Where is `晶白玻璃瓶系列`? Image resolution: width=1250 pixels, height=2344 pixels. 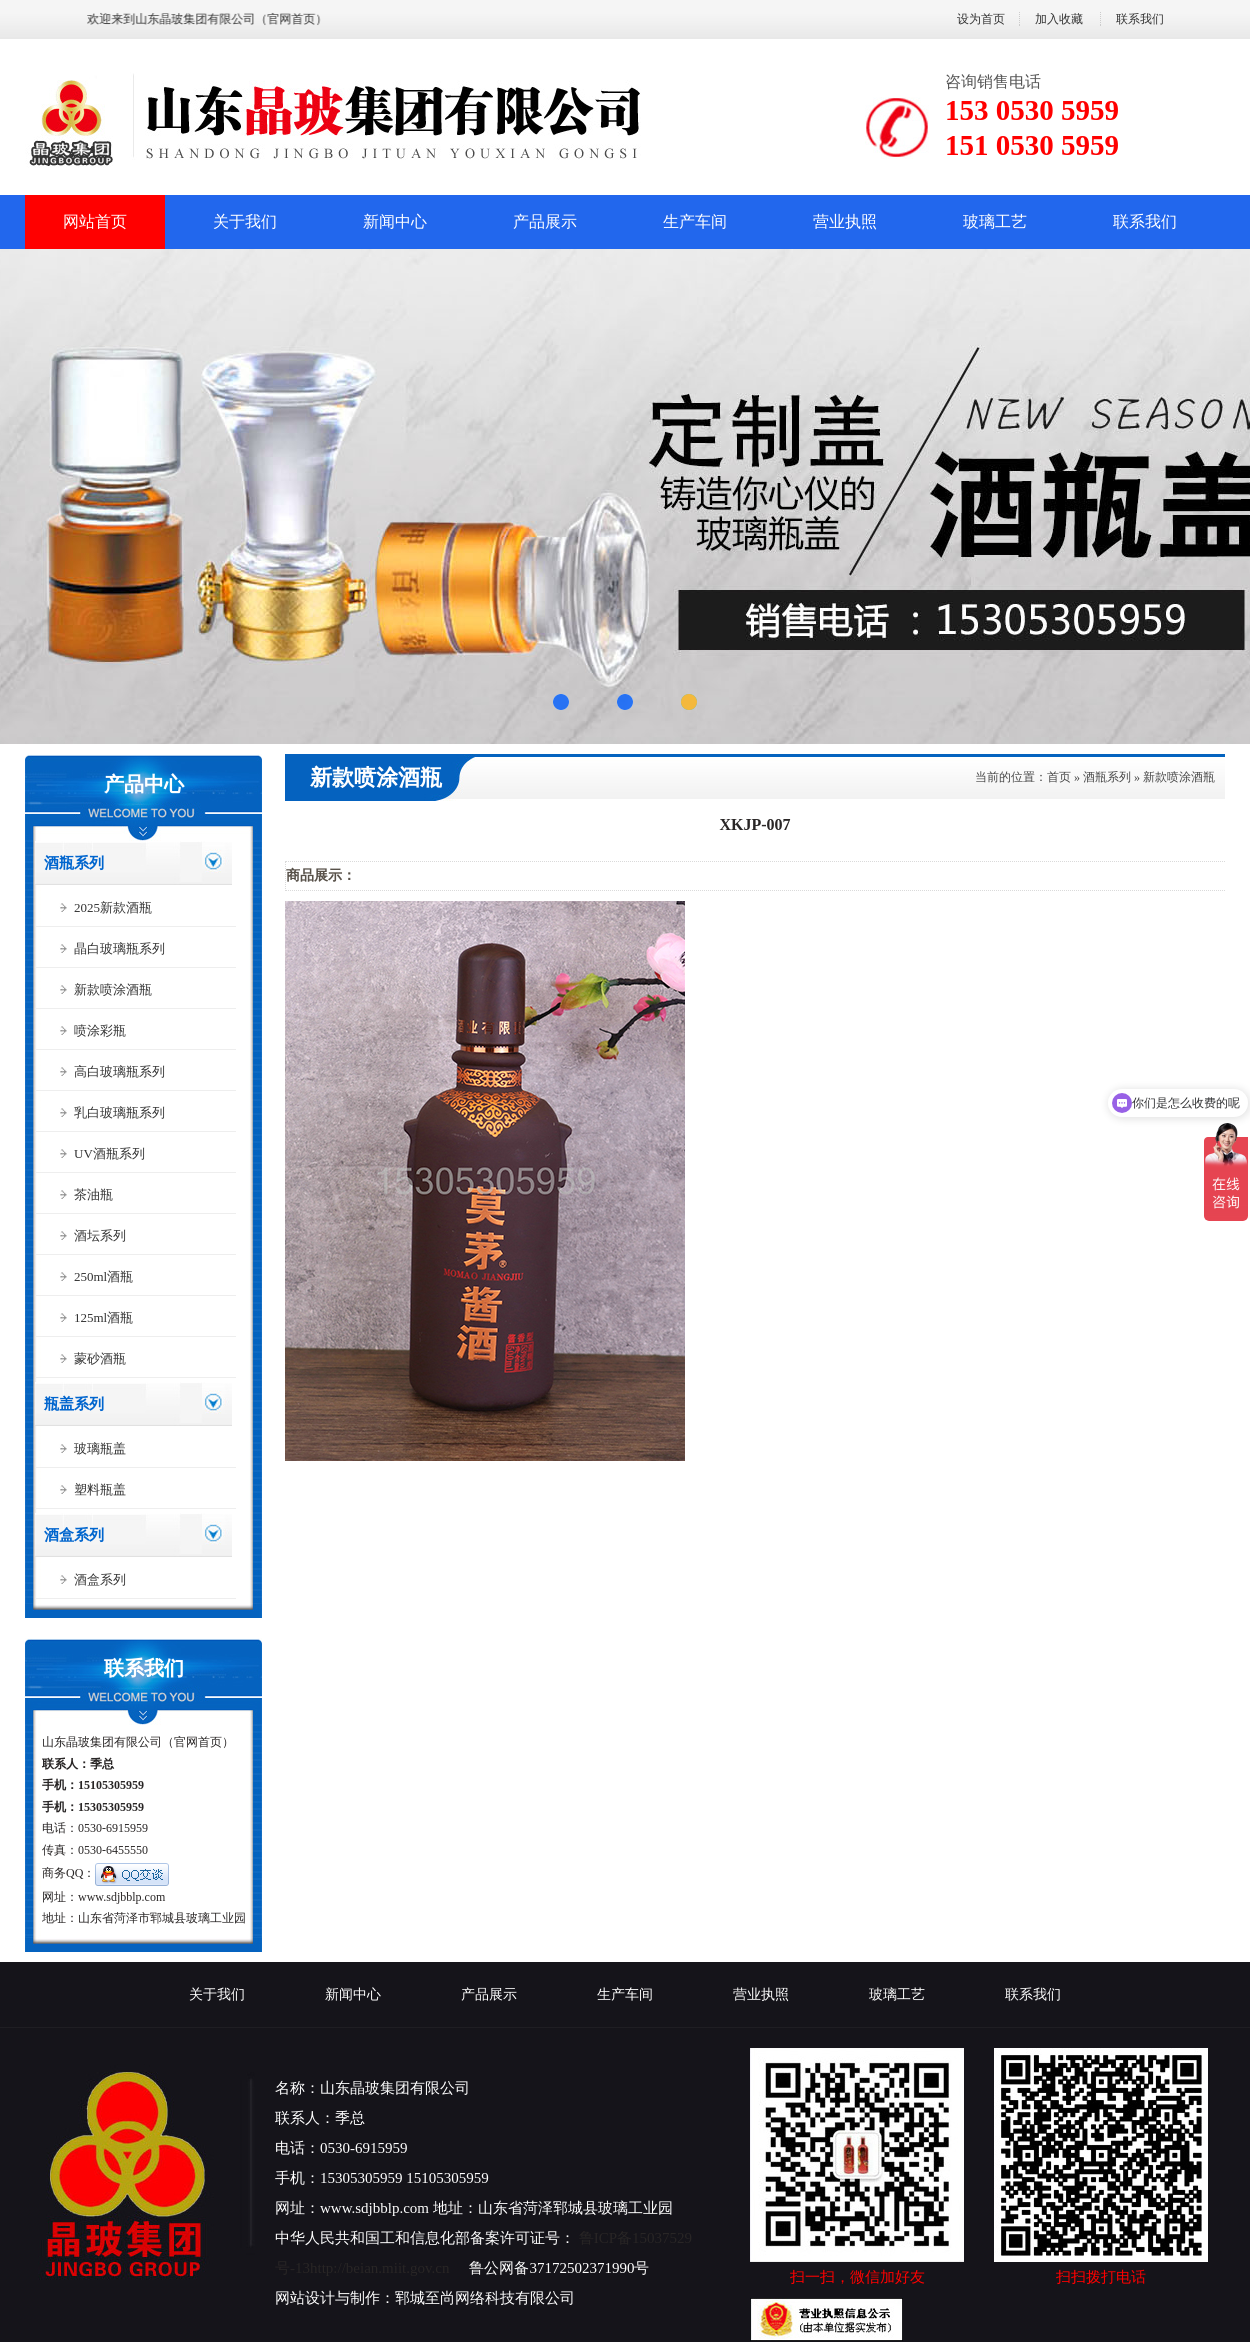 晶白玻璃瓶系列 is located at coordinates (119, 948).